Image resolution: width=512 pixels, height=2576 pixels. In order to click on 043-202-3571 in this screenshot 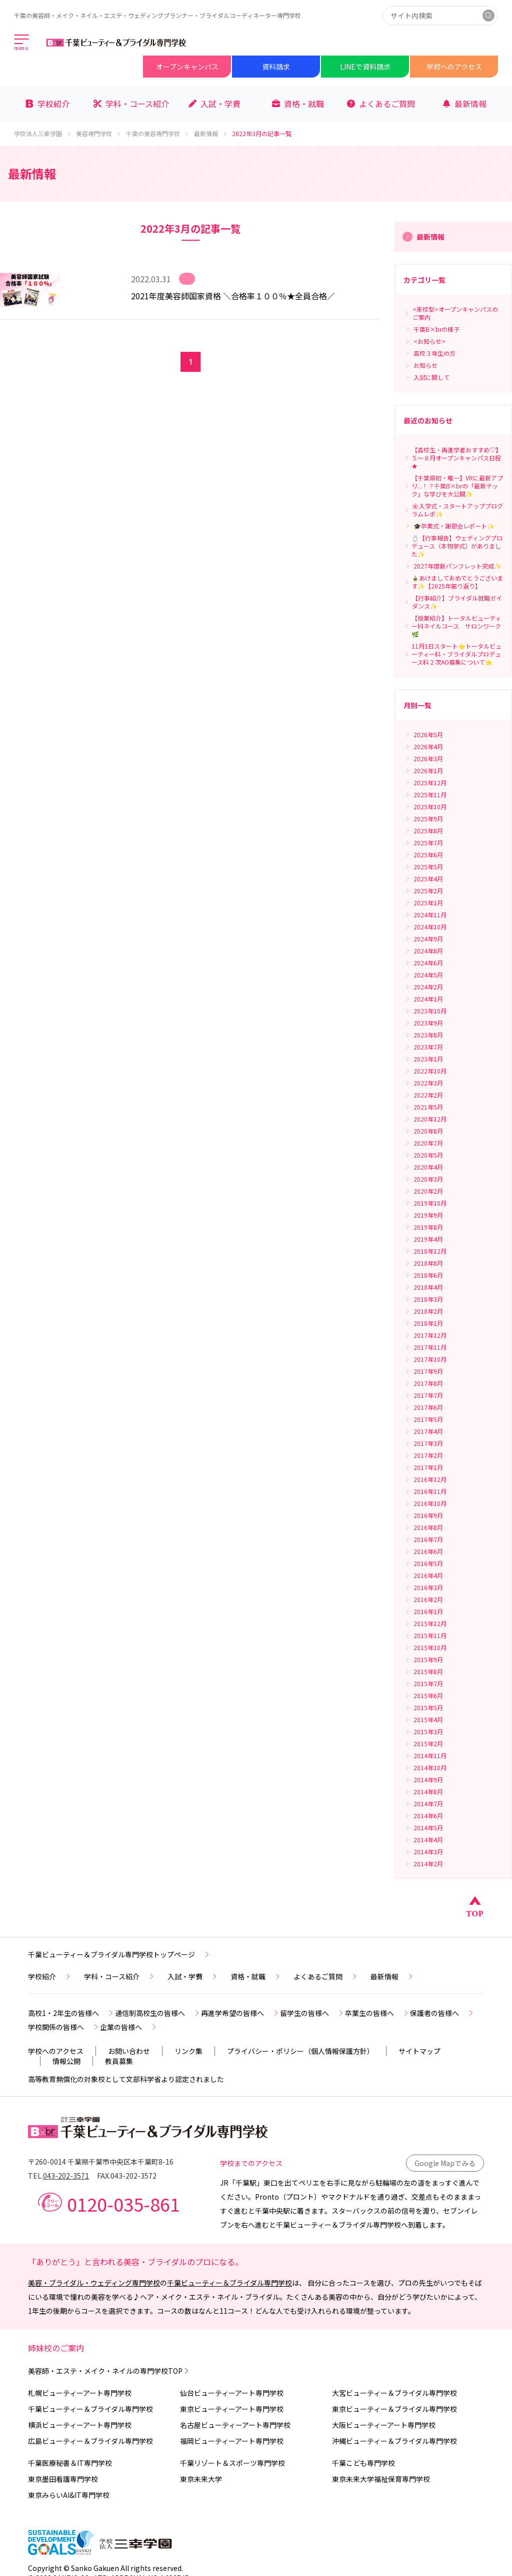, I will do `click(66, 2176)`.